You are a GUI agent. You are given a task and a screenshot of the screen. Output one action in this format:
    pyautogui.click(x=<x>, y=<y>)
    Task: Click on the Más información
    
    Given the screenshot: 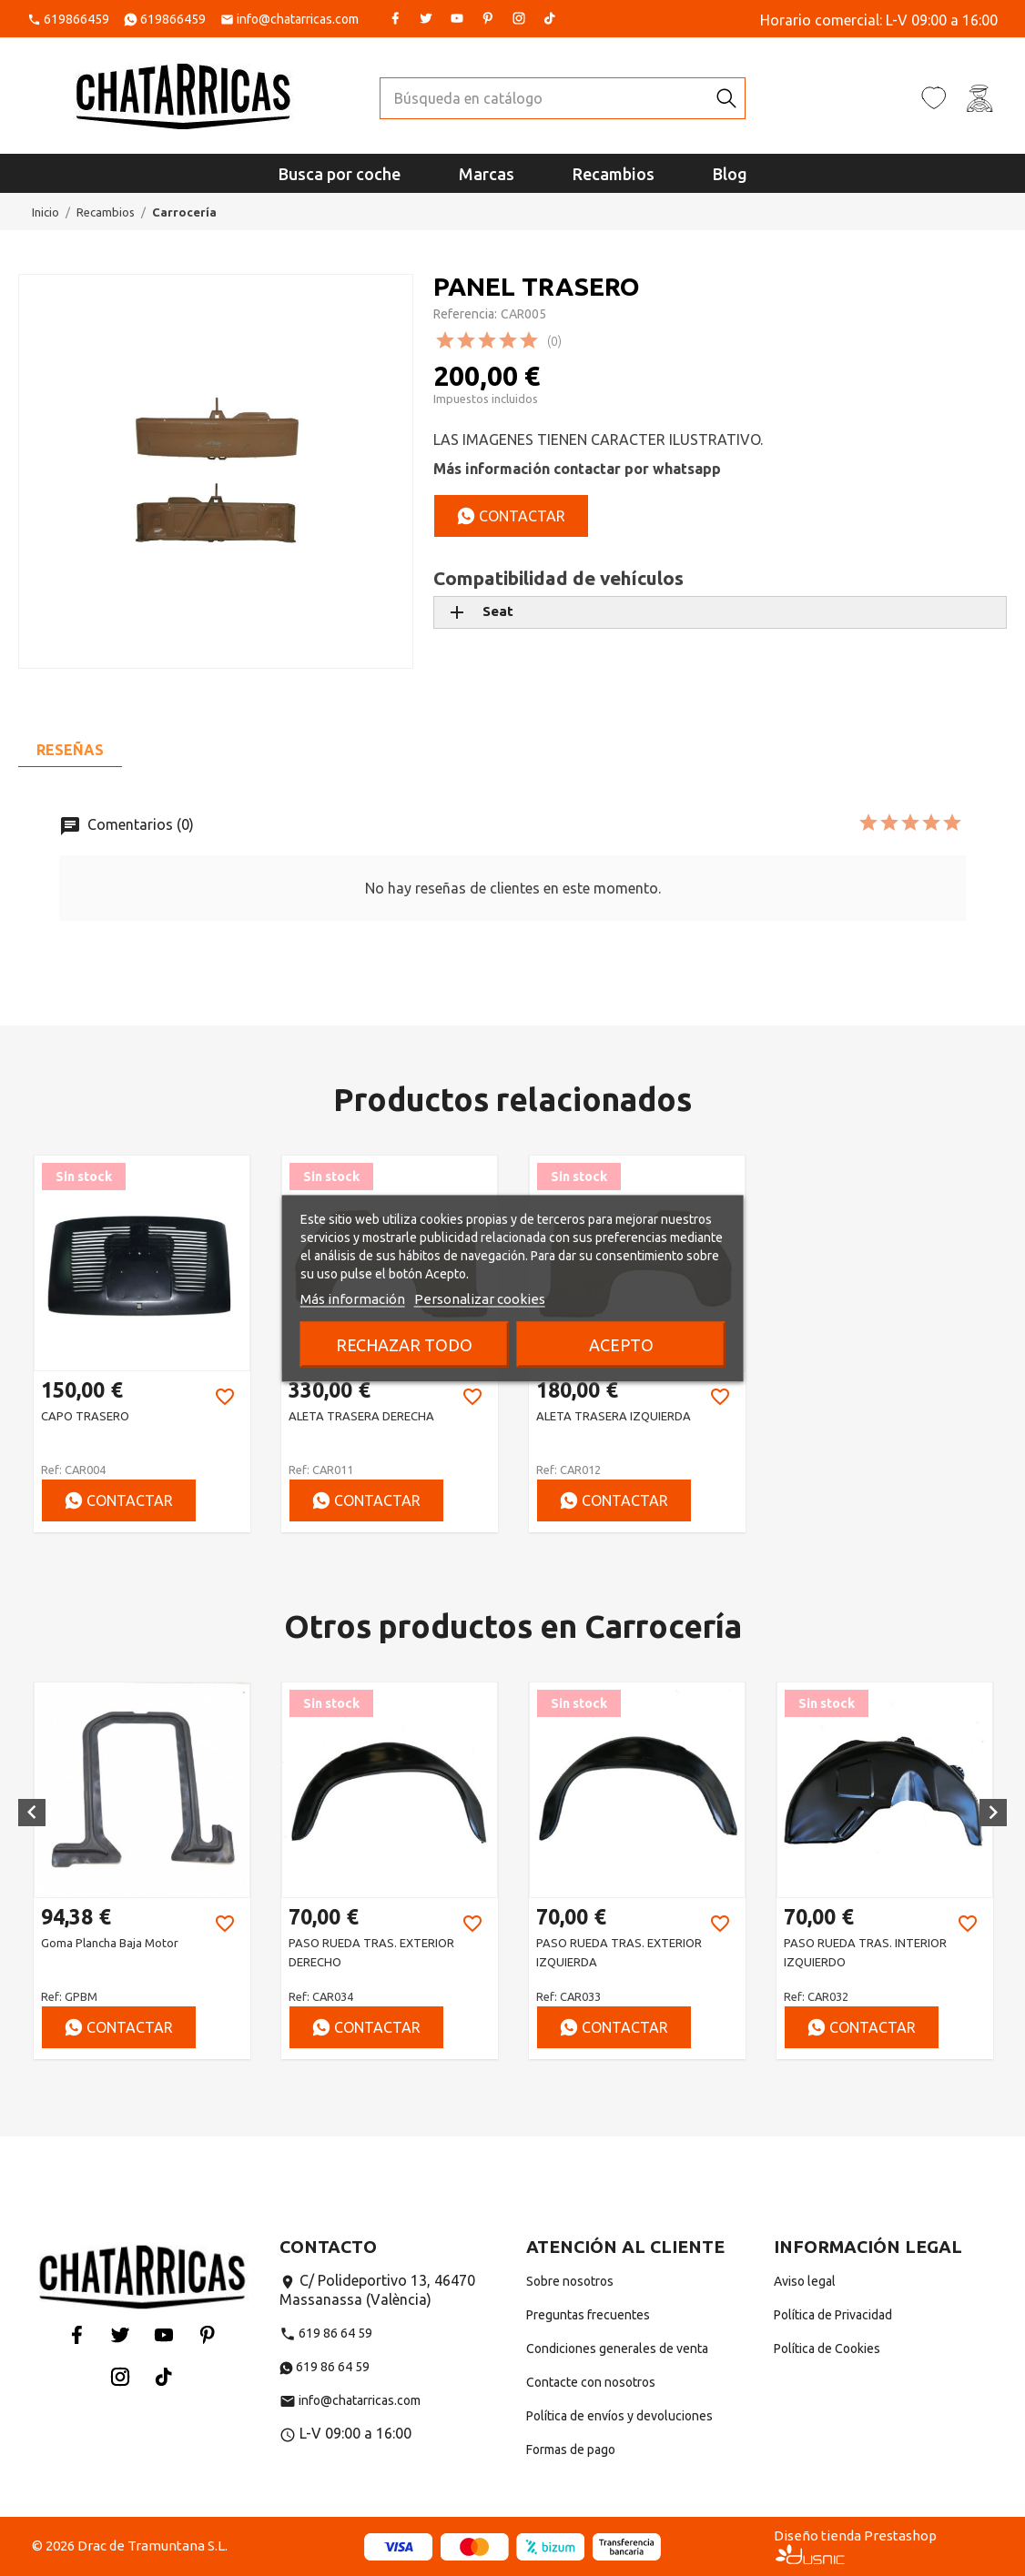 What is the action you would take?
    pyautogui.click(x=352, y=1298)
    